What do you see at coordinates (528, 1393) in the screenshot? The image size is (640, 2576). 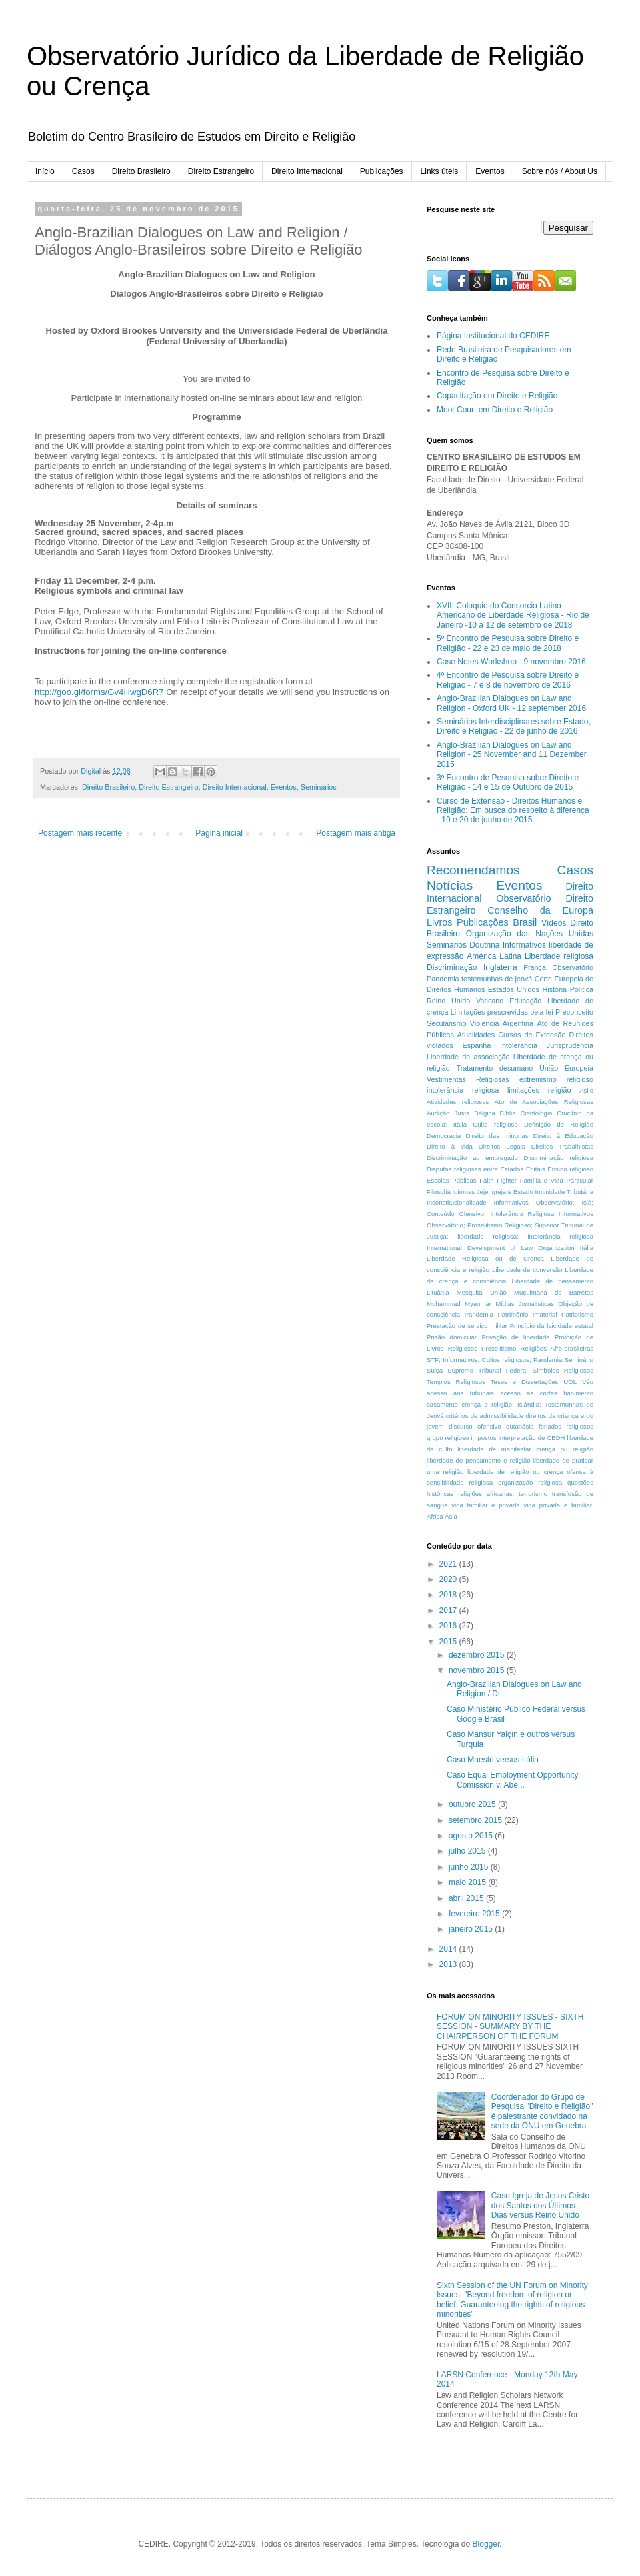 I see `acesso às cortes` at bounding box center [528, 1393].